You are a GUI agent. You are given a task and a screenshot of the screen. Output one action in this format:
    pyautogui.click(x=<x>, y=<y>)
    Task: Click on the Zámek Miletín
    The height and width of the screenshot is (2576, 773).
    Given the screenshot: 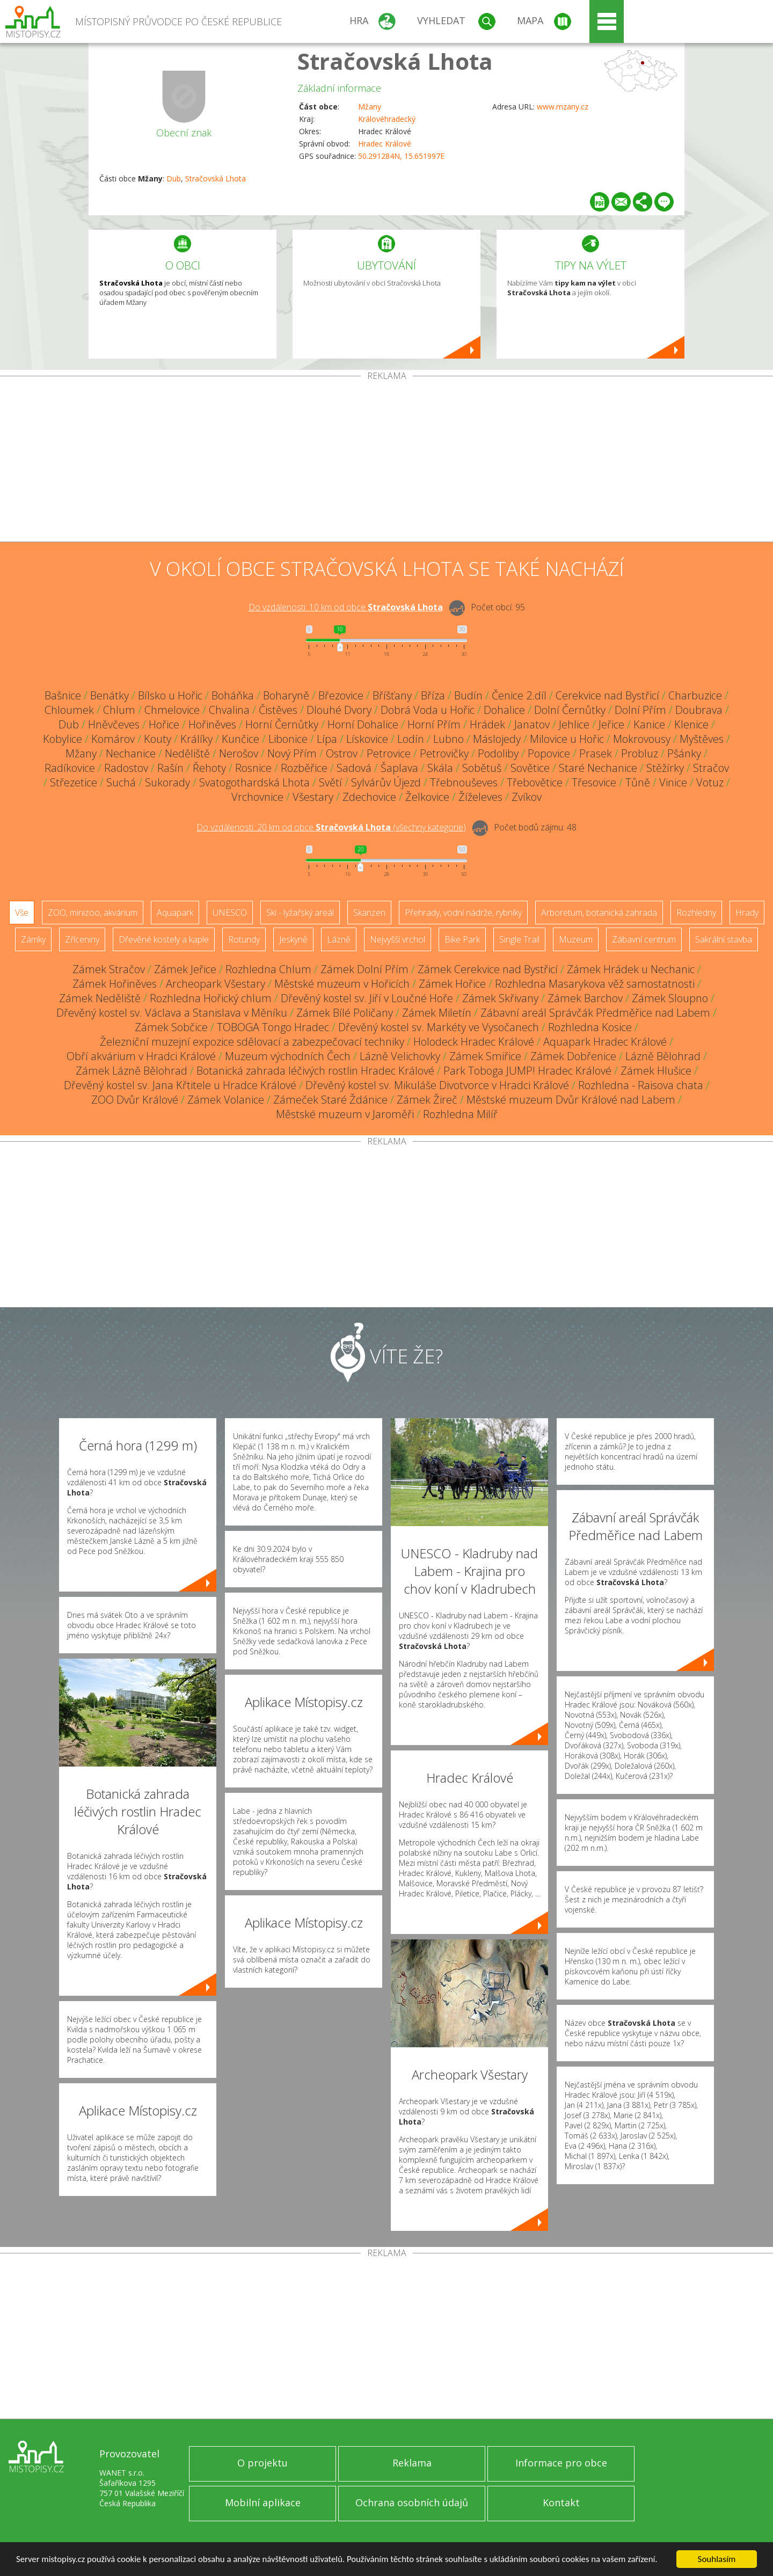 What is the action you would take?
    pyautogui.click(x=436, y=1012)
    